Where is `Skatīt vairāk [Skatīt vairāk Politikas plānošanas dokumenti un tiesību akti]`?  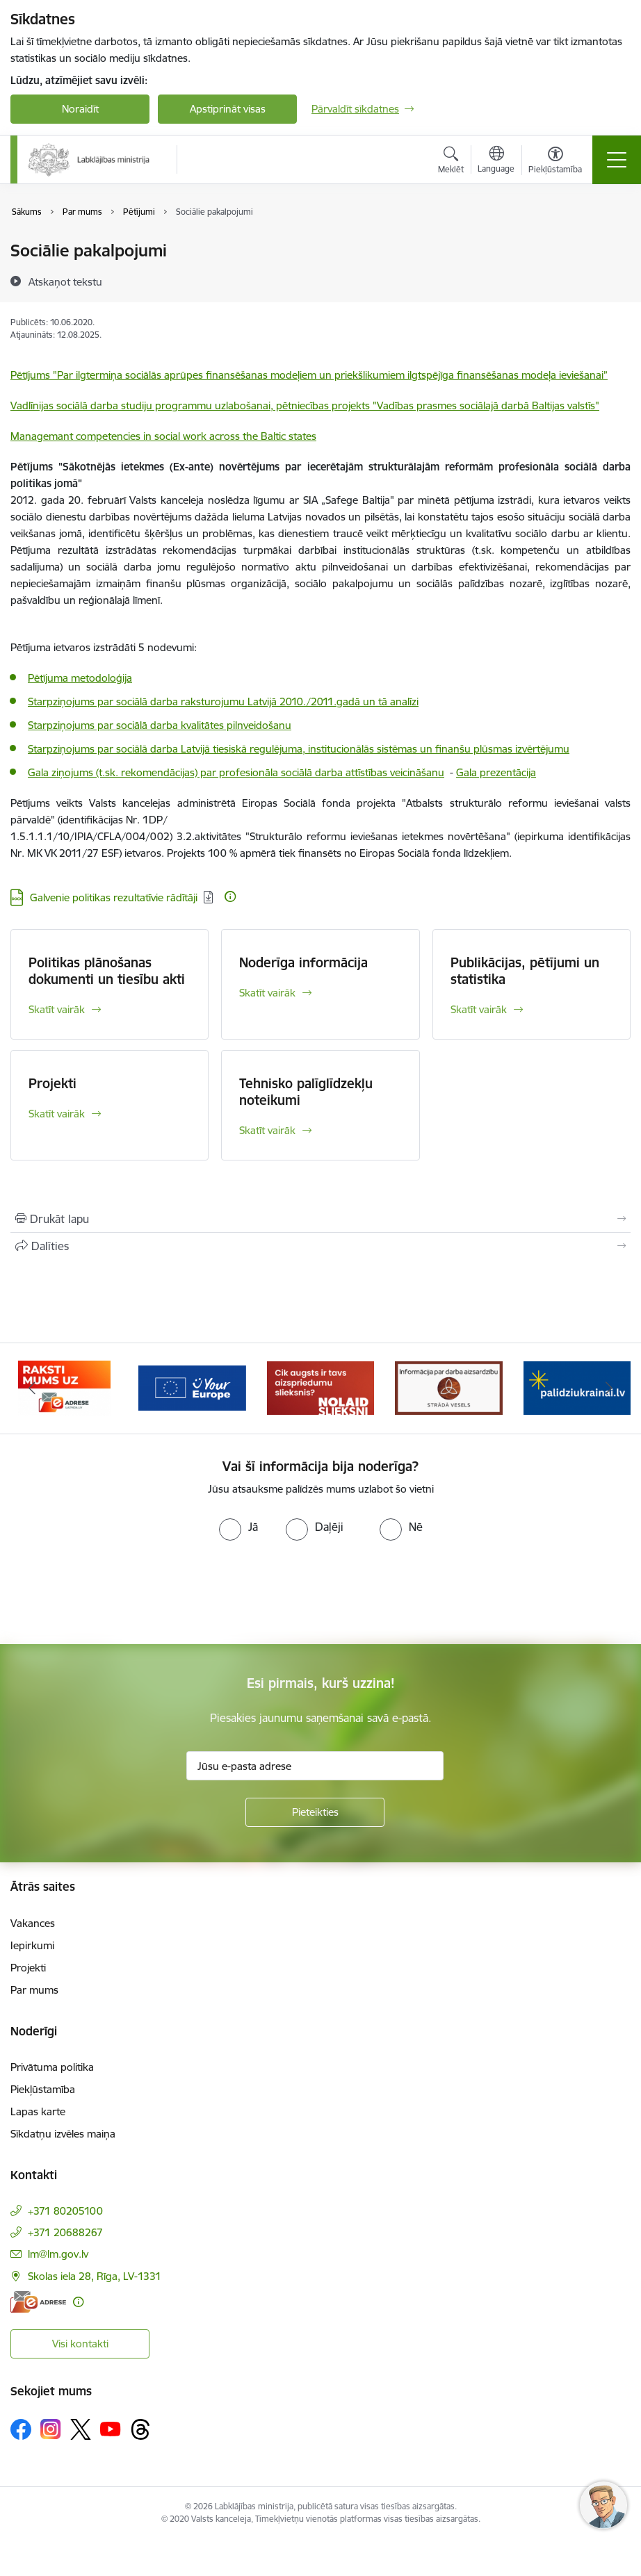 Skatīt vairāk [Skatīt vairāk Politikas plānošanas dokumenti un tiesību akti] is located at coordinates (57, 1009).